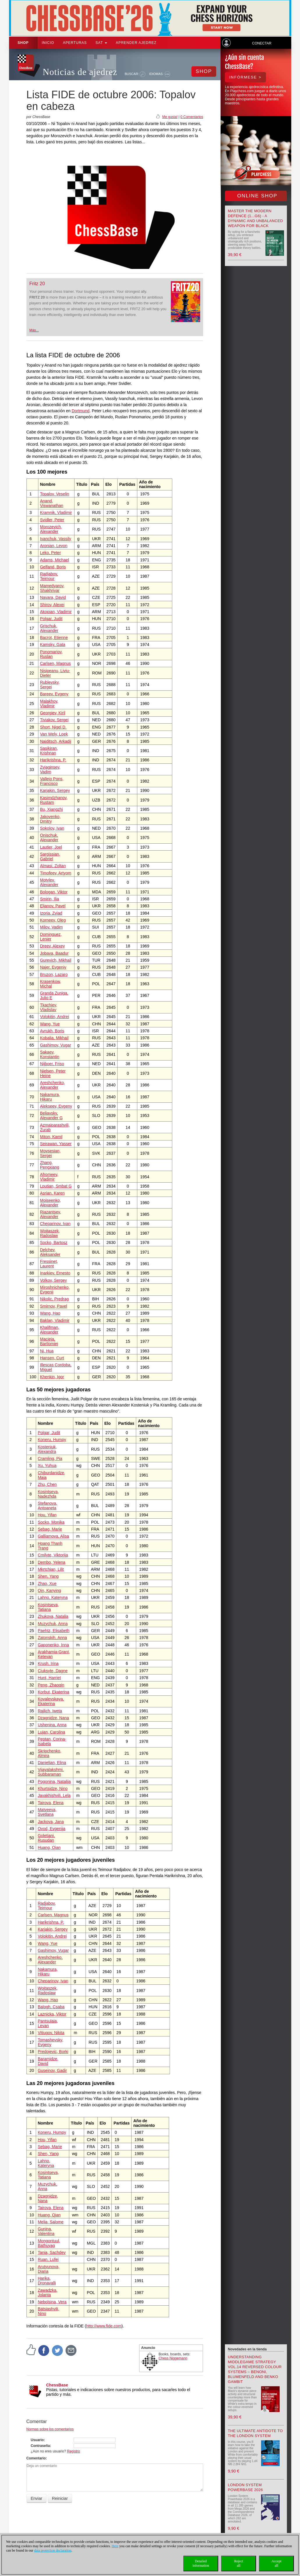 This screenshot has width=300, height=2576. Describe the element at coordinates (51, 781) in the screenshot. I see `Vallejo Pons, Francisco` at that location.